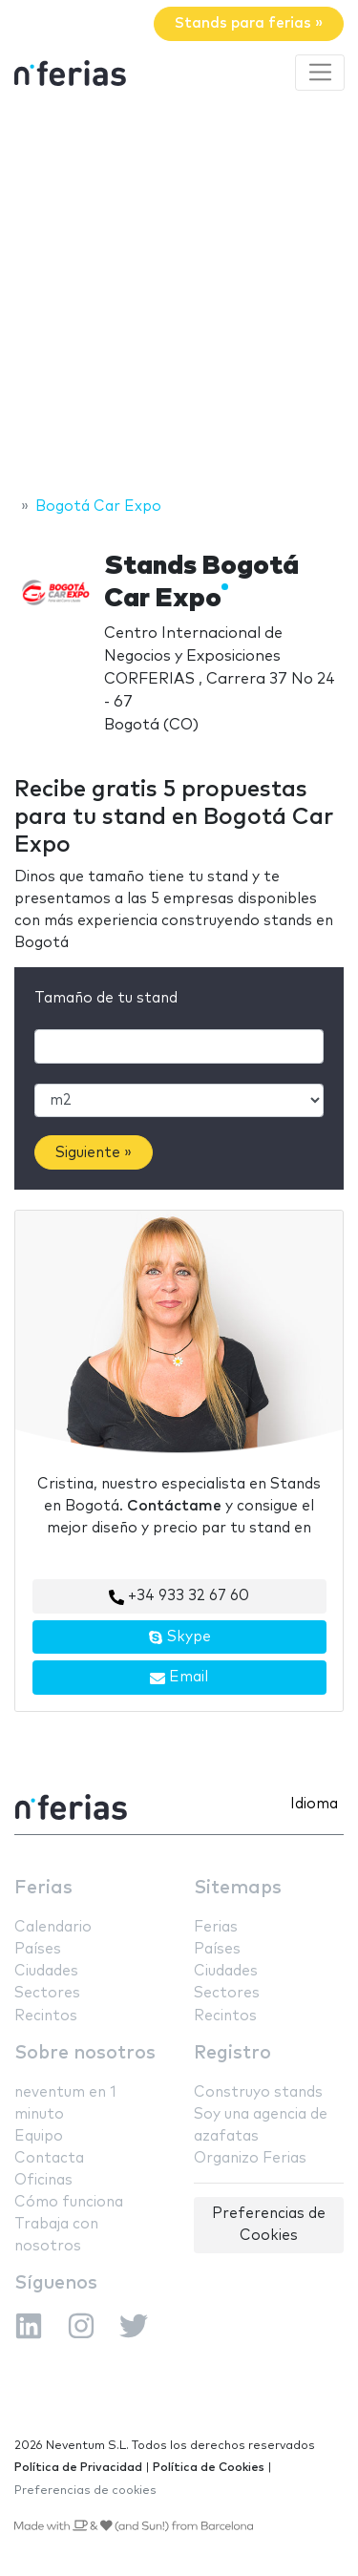 Image resolution: width=358 pixels, height=2576 pixels. I want to click on Sitemaps, so click(238, 1888).